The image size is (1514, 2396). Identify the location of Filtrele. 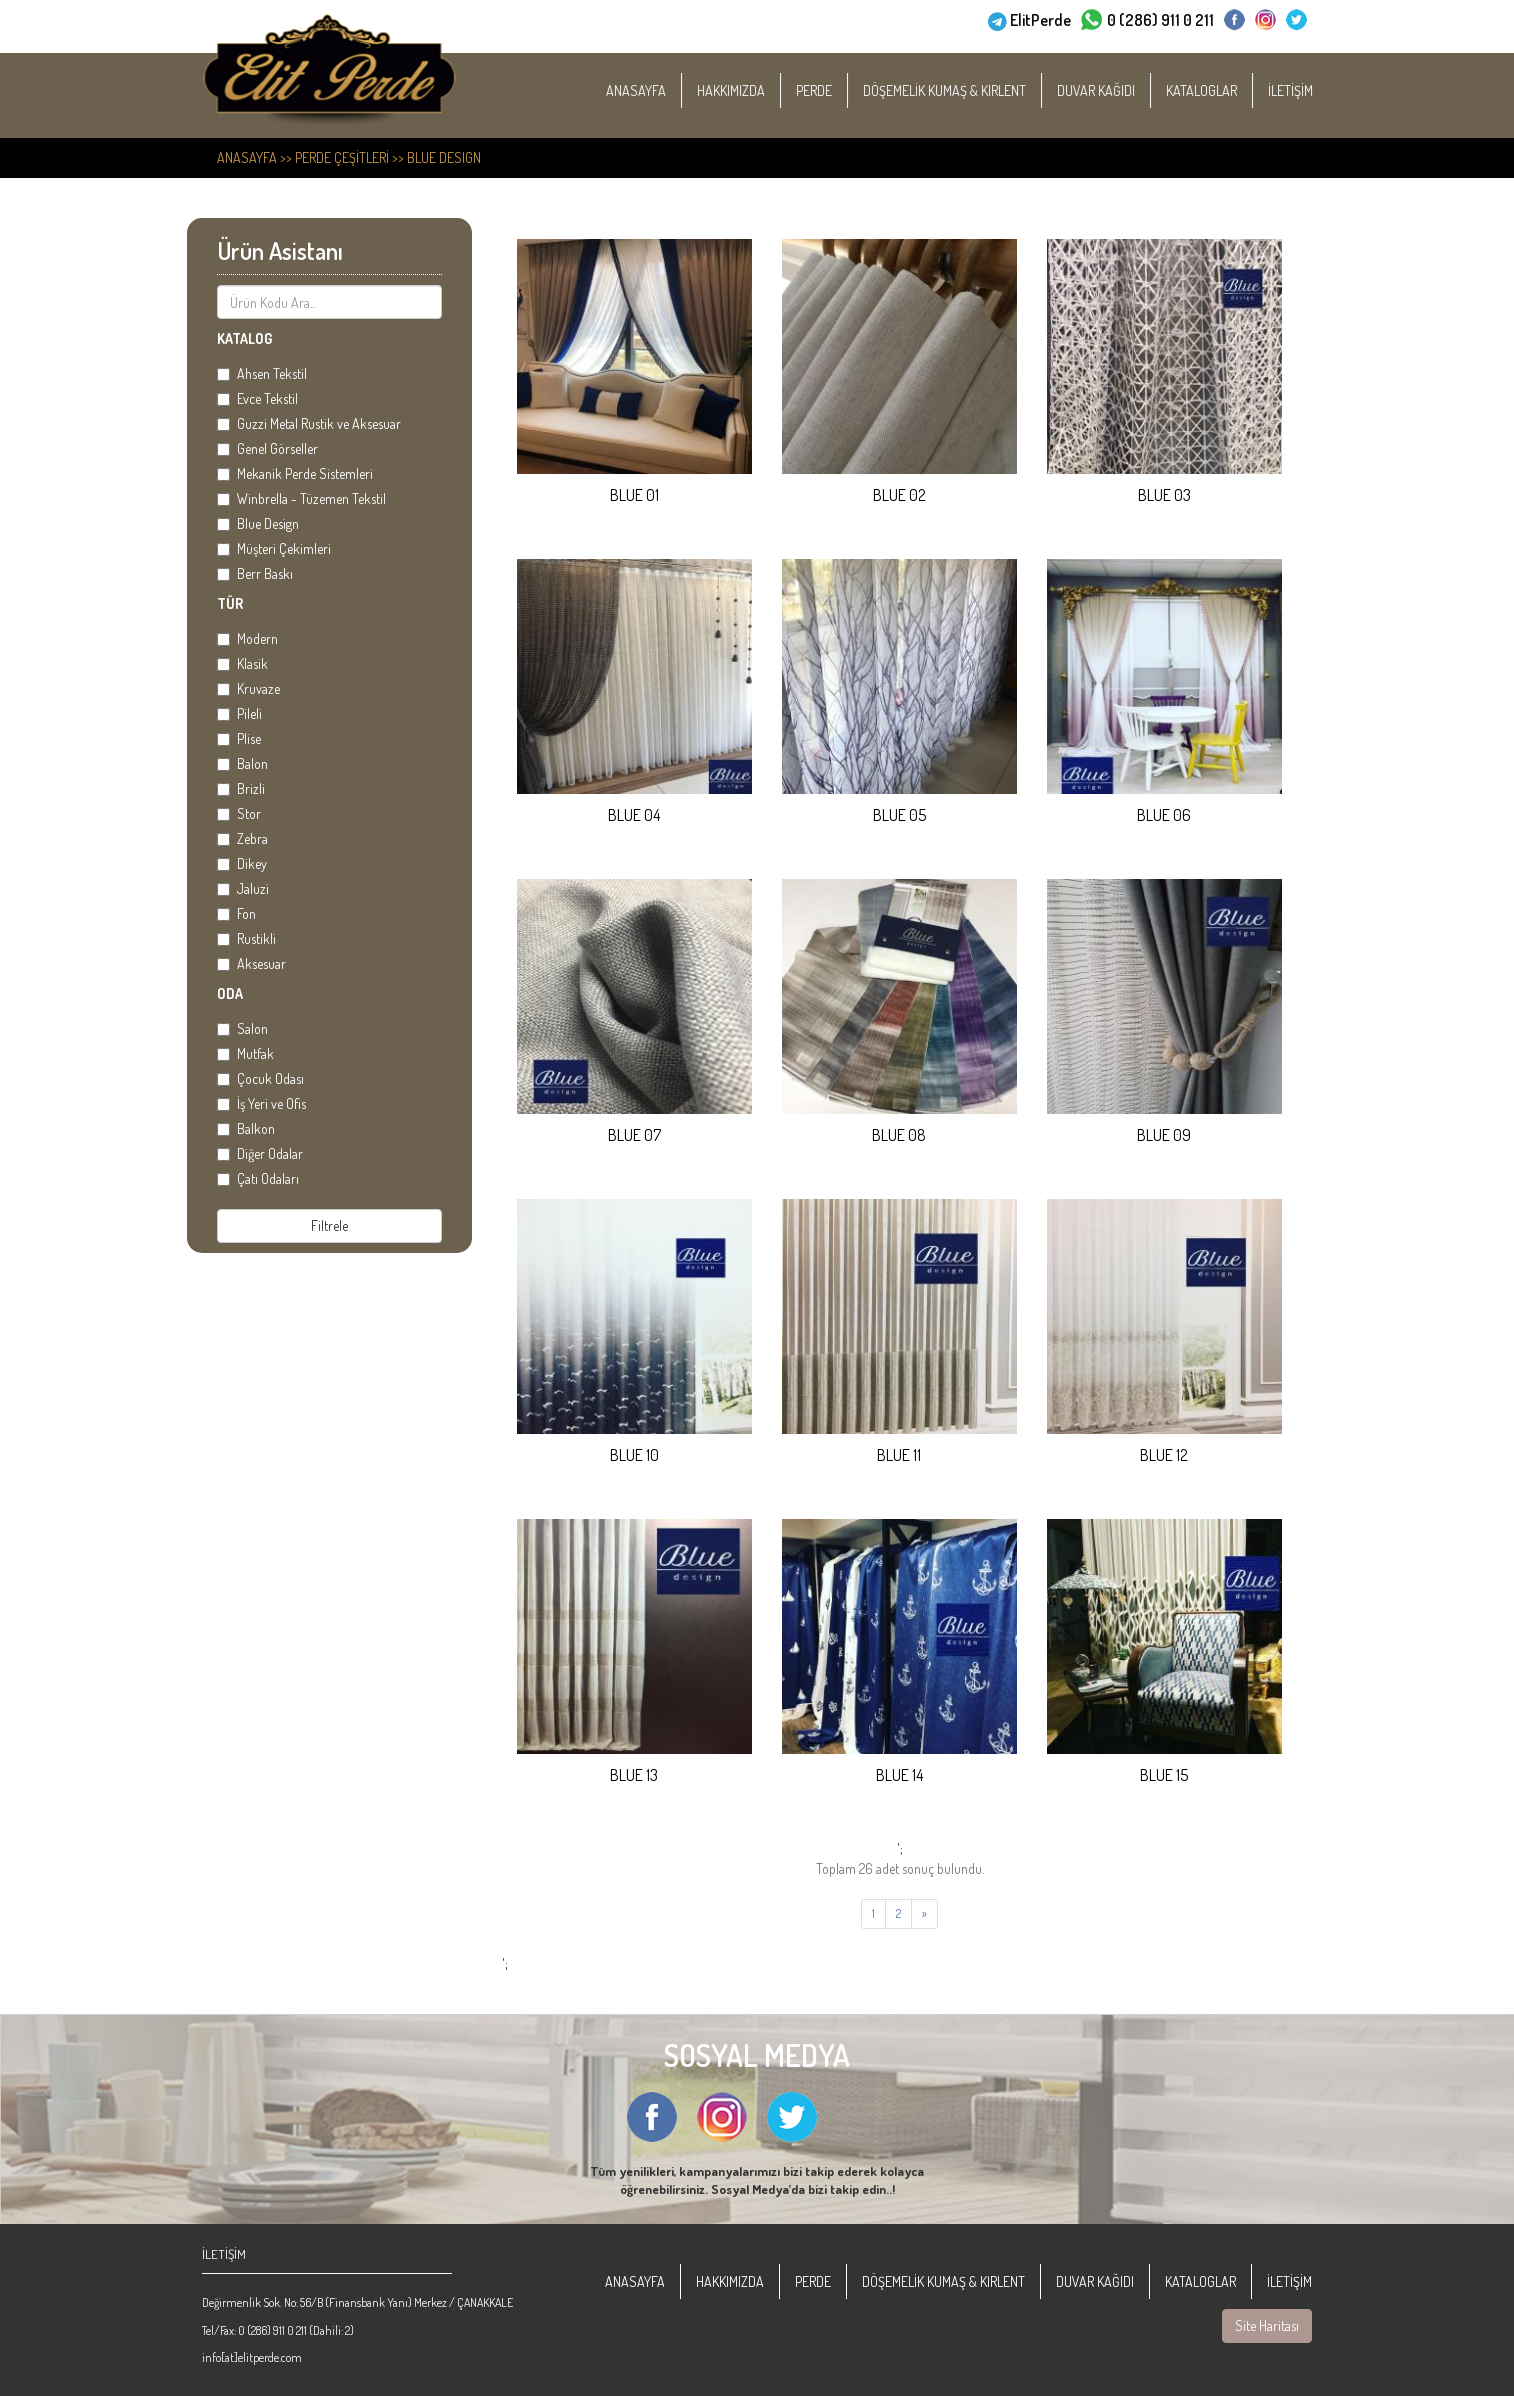
(329, 1225).